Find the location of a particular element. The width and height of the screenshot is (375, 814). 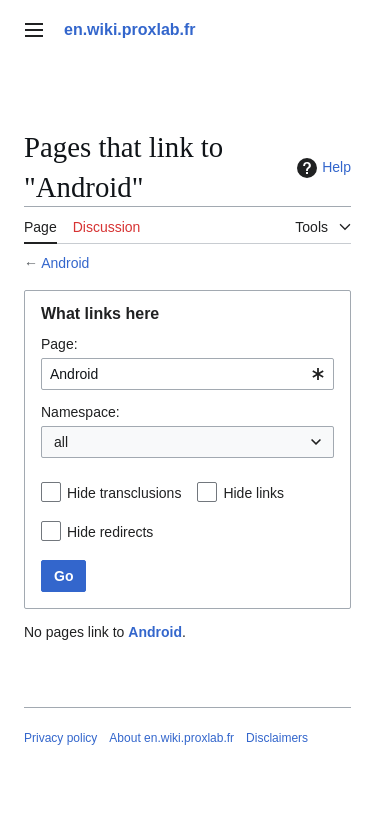

Privacy policy is located at coordinates (60, 738).